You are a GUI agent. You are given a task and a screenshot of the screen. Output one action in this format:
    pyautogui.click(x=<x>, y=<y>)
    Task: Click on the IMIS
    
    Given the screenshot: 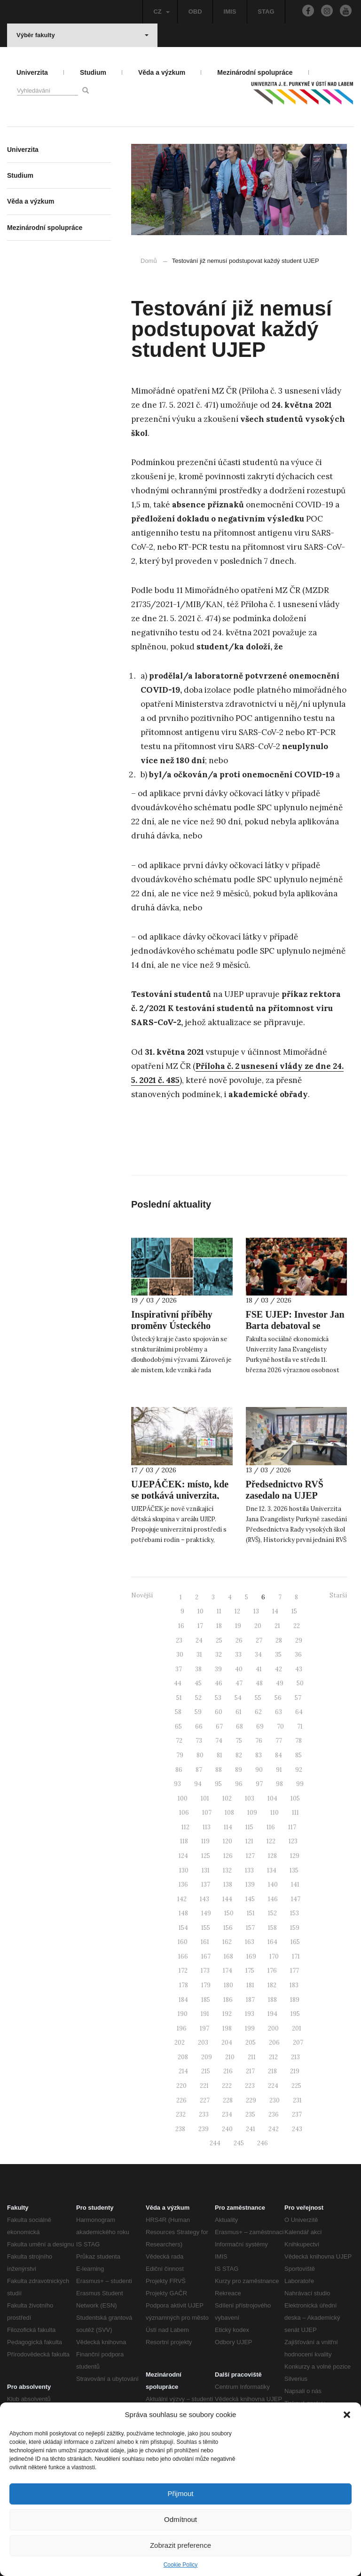 What is the action you would take?
    pyautogui.click(x=230, y=11)
    